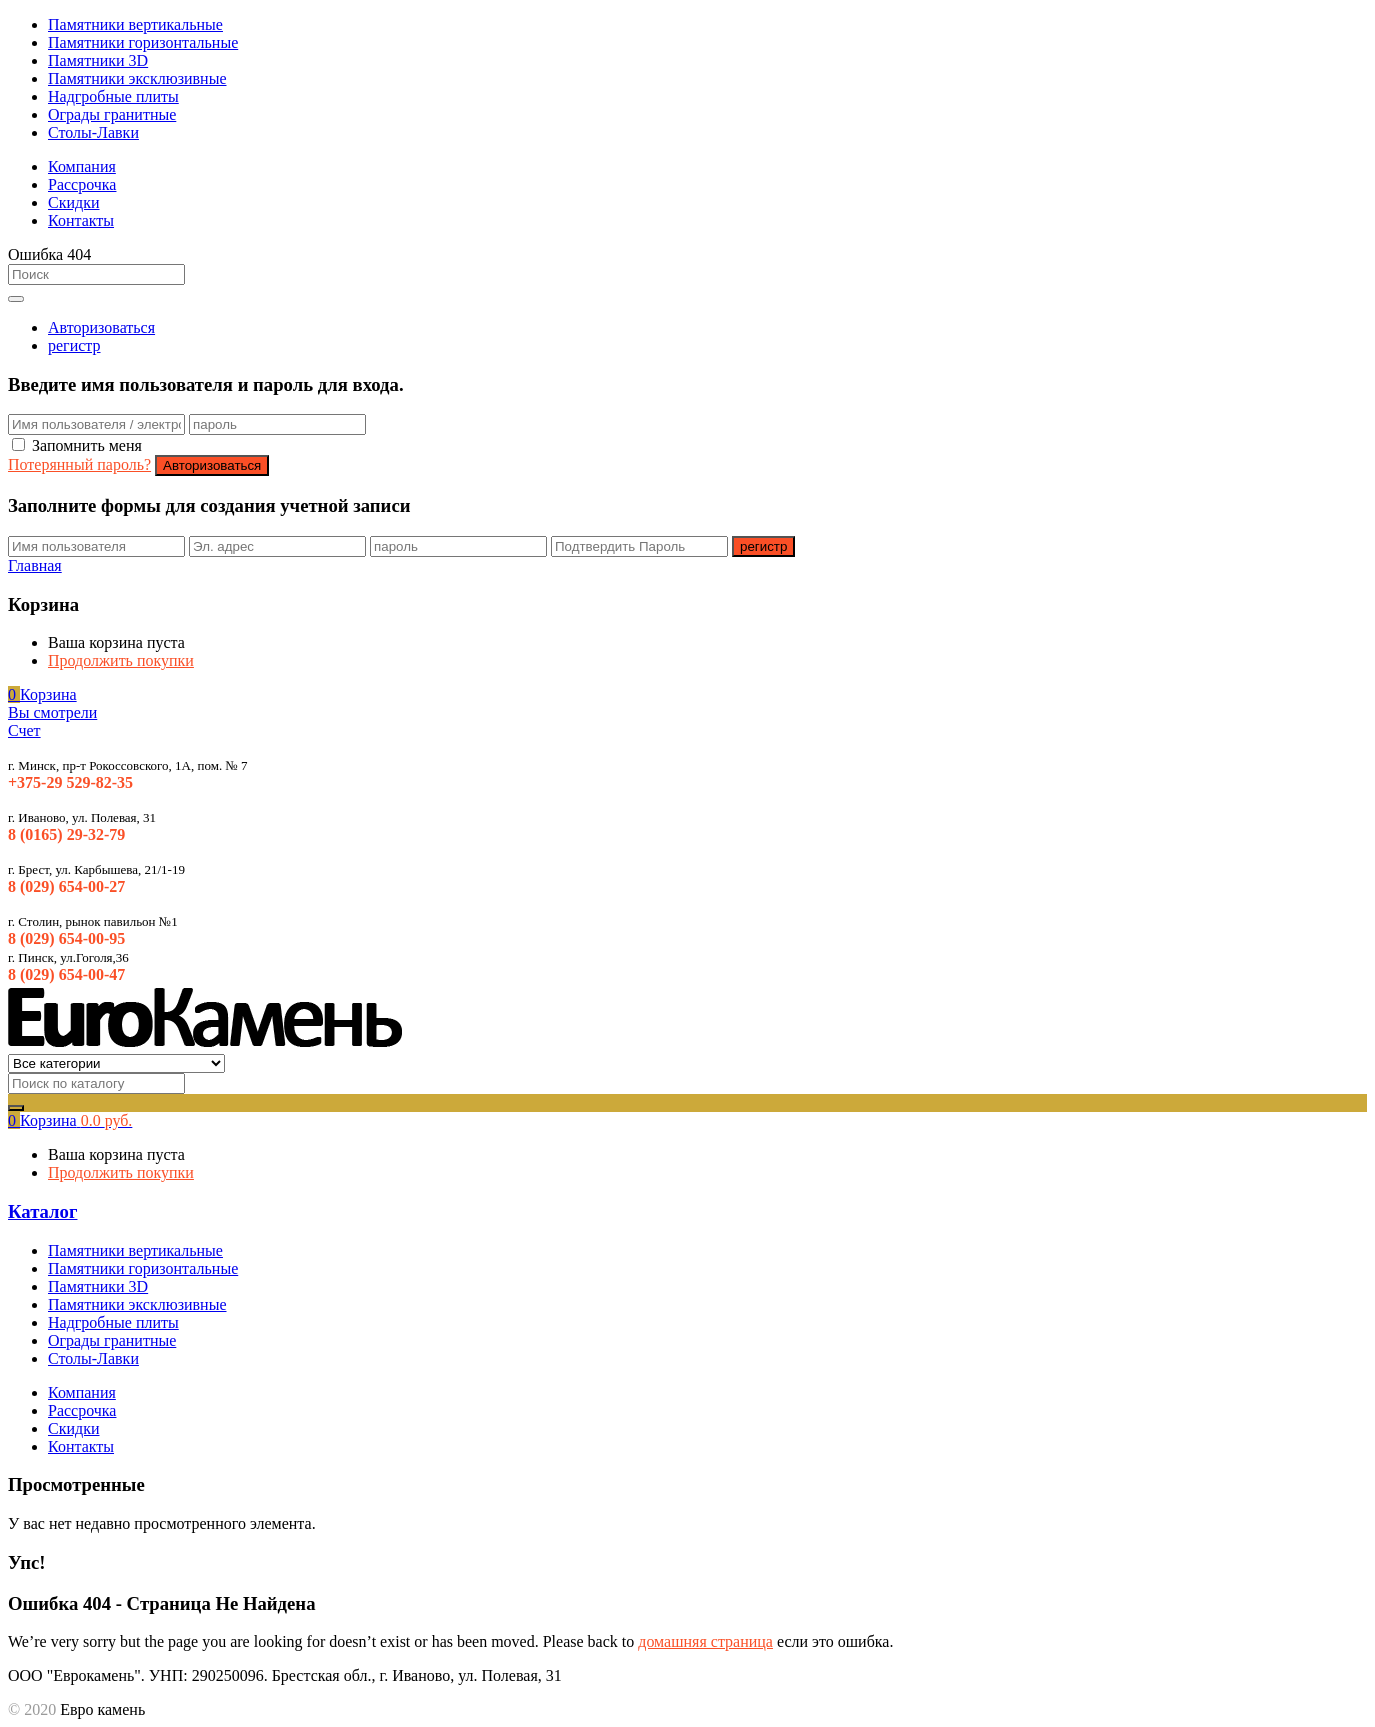 This screenshot has height=1727, width=1375. What do you see at coordinates (82, 166) in the screenshot?
I see `Компания` at bounding box center [82, 166].